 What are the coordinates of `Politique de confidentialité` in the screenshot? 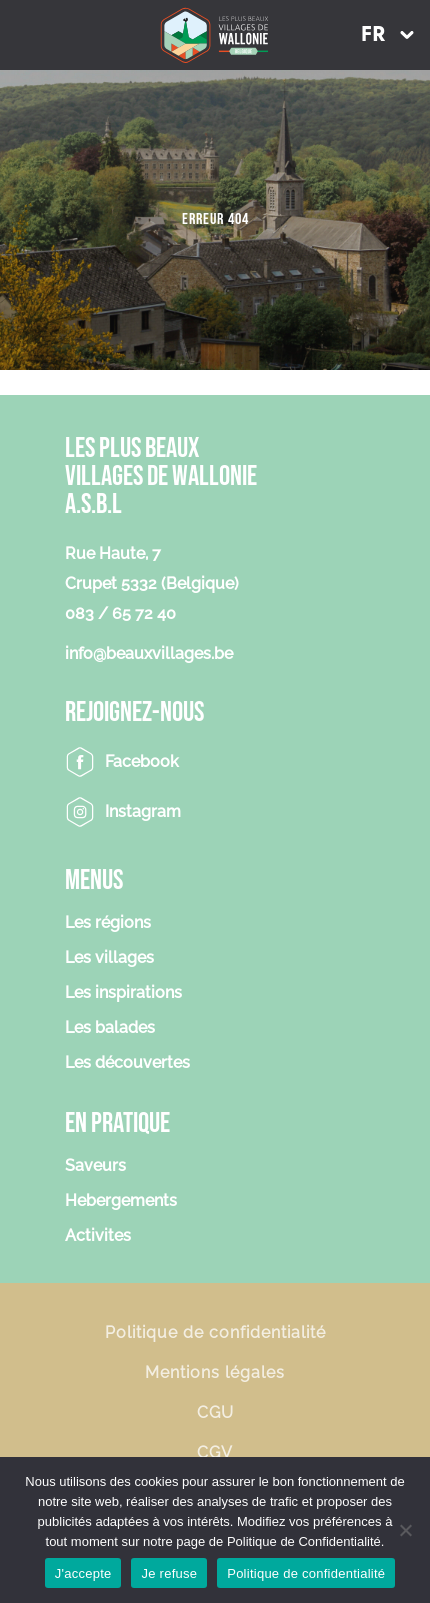 It's located at (215, 1332).